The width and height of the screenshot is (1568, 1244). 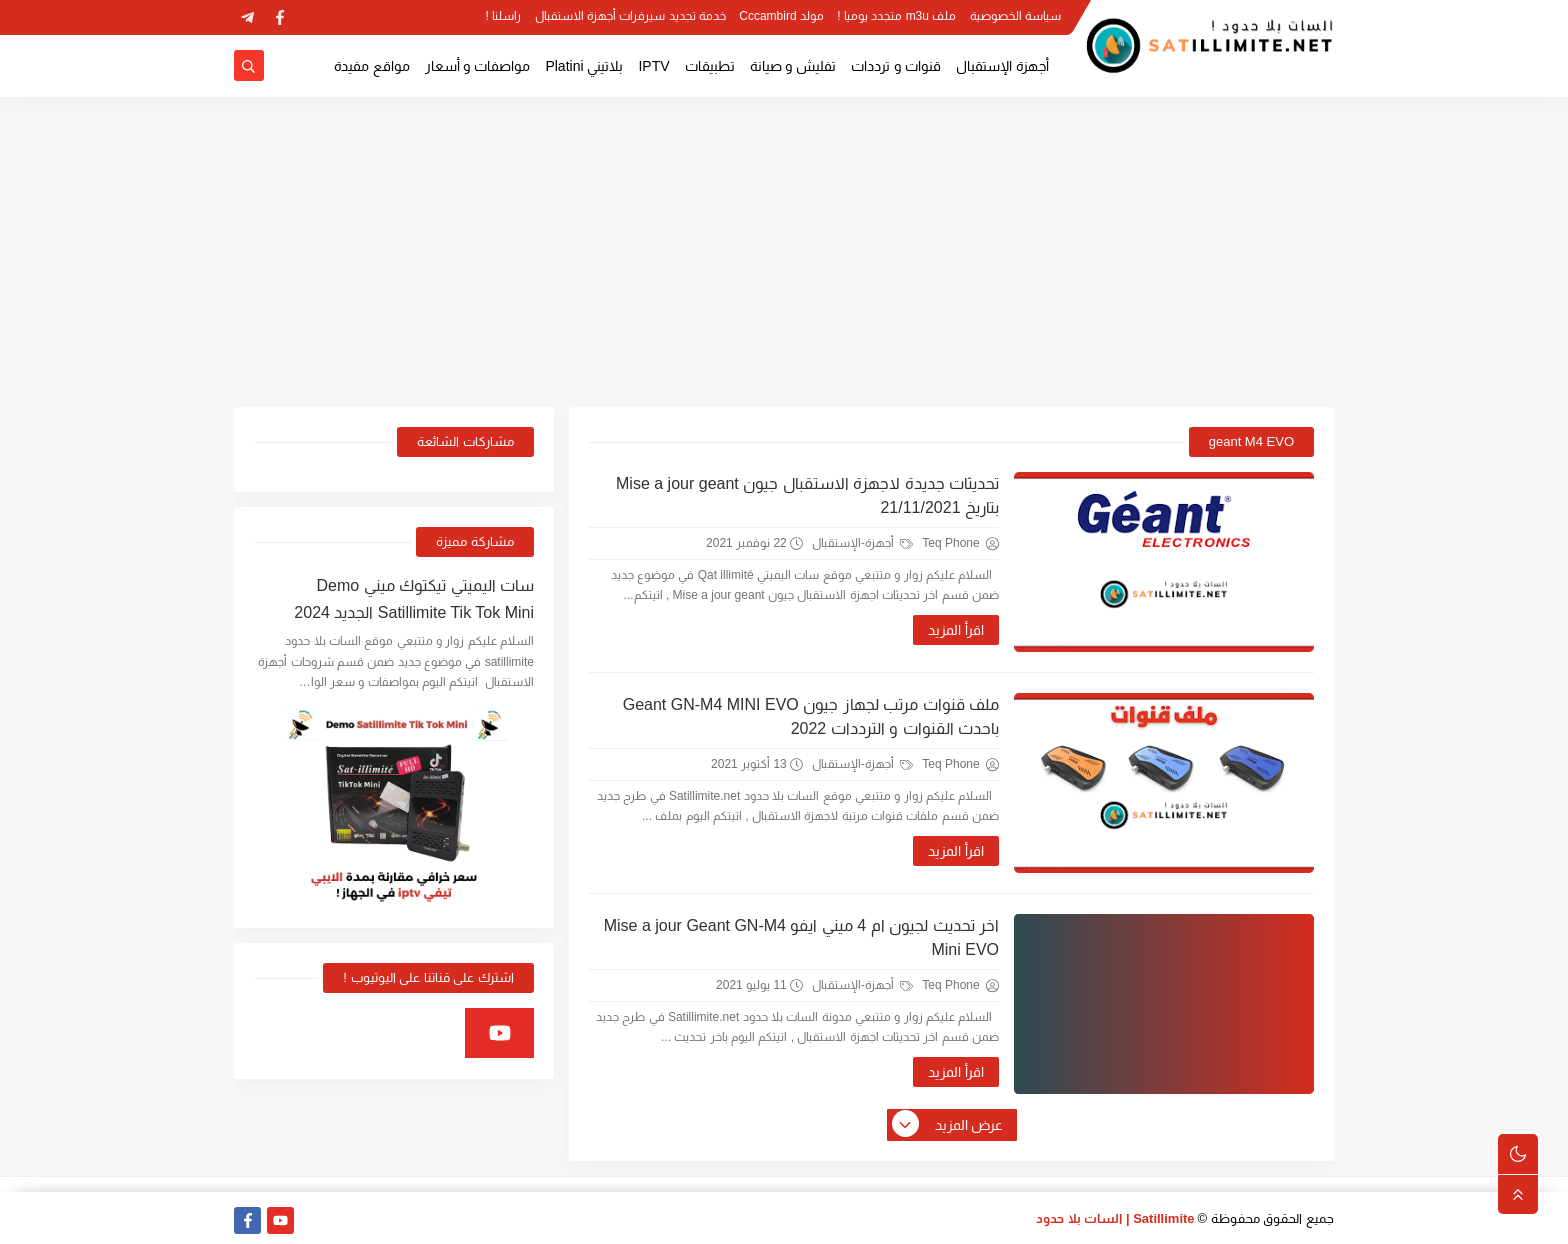 I want to click on عرض المزيد, so click(x=949, y=1125).